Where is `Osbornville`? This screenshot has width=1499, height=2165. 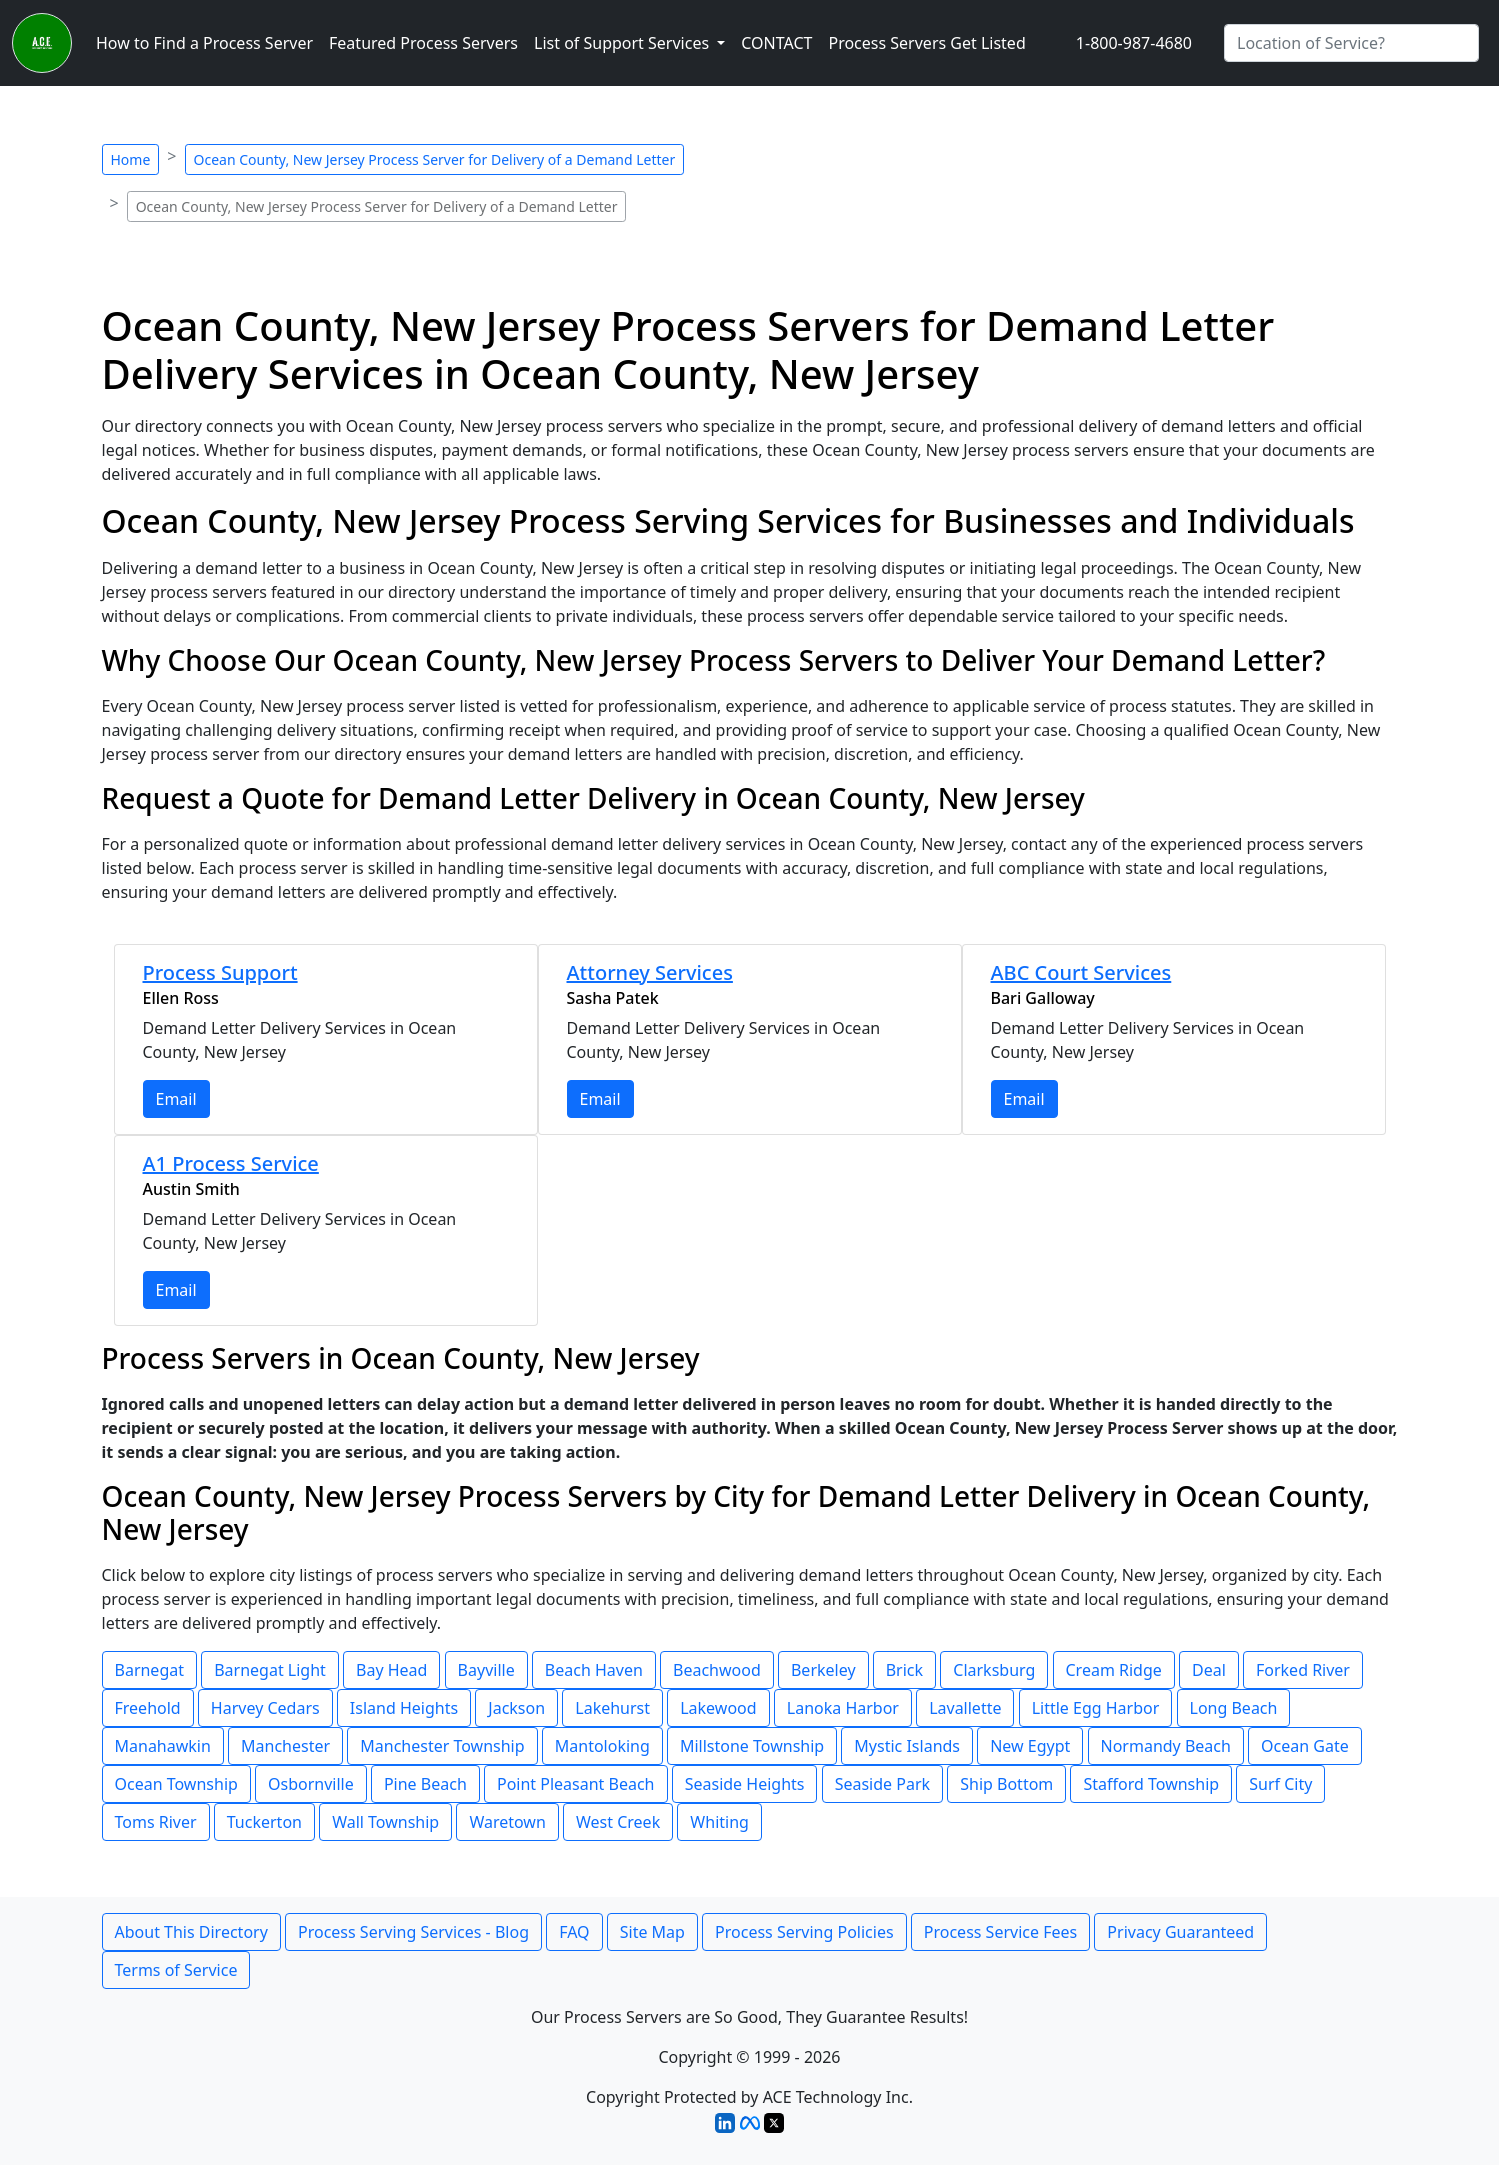
Osbornville is located at coordinates (311, 1784).